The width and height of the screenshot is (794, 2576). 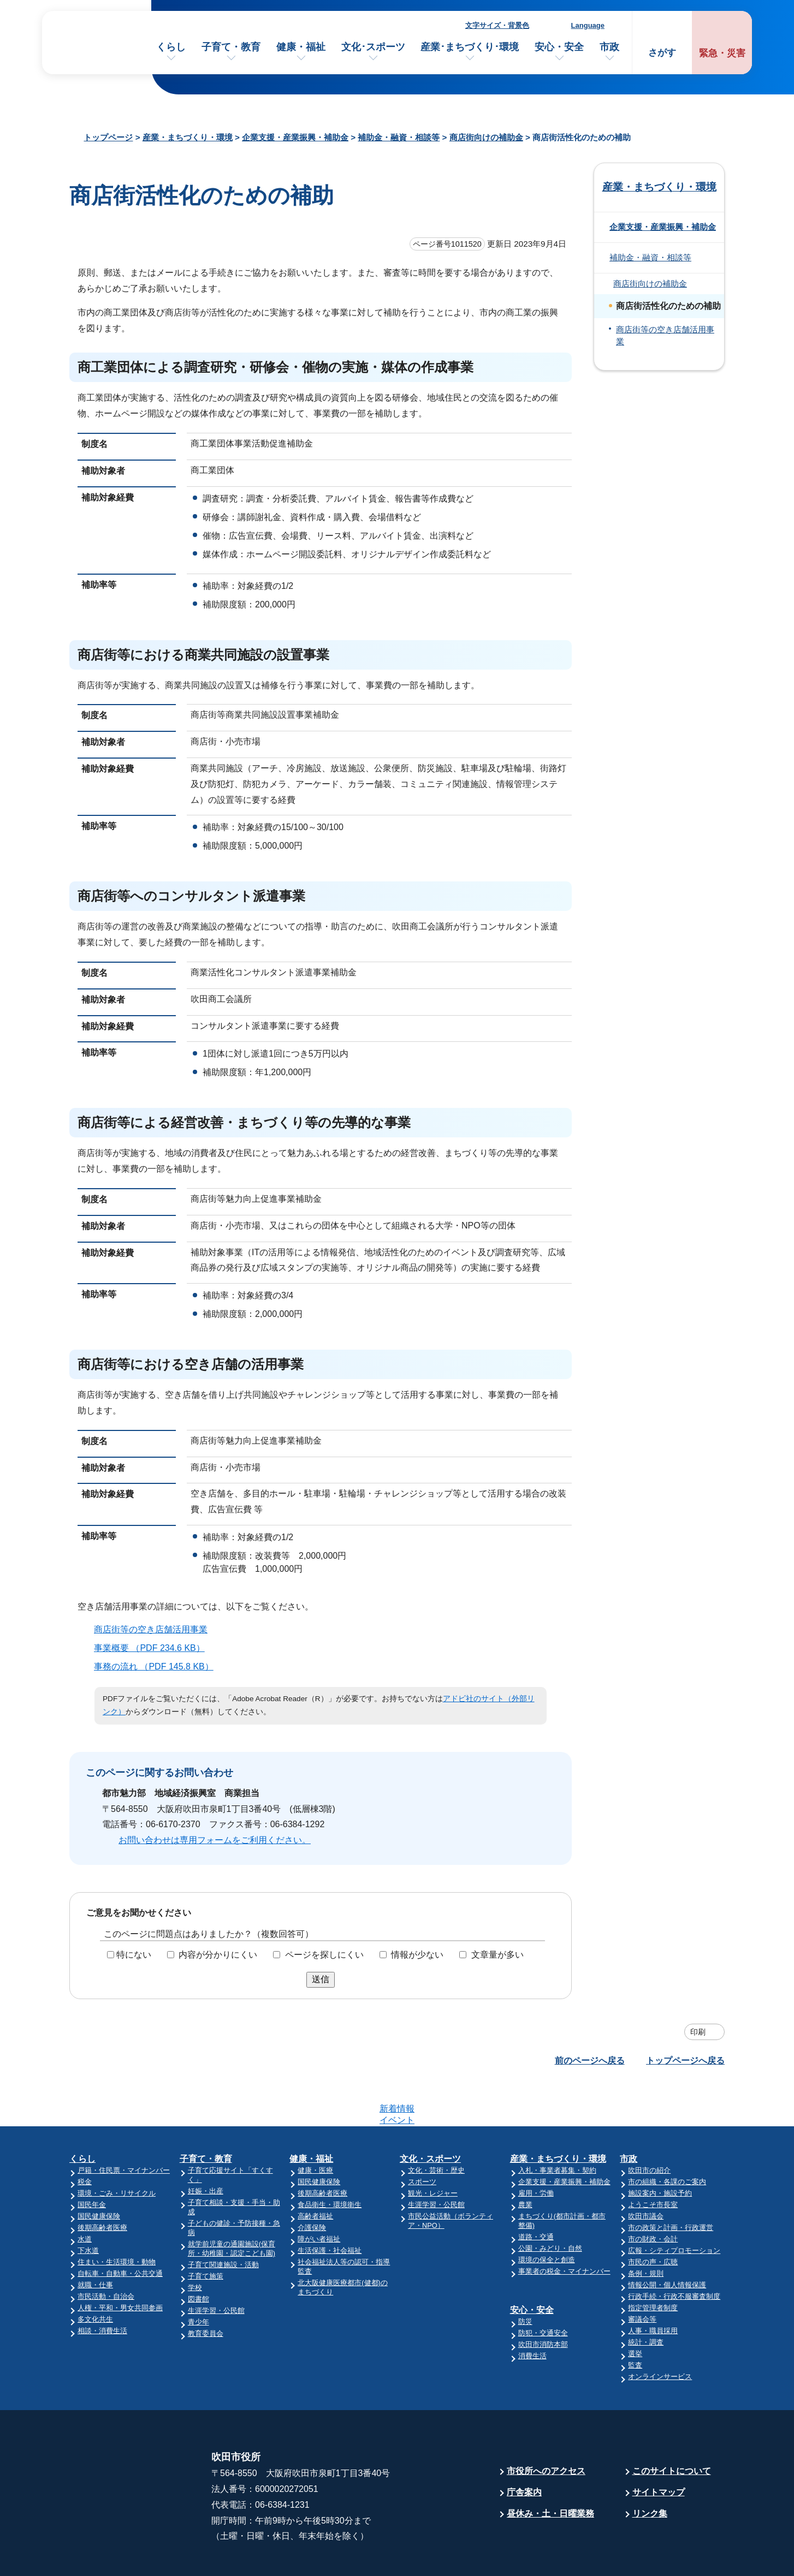 I want to click on 介護保険, so click(x=312, y=2185).